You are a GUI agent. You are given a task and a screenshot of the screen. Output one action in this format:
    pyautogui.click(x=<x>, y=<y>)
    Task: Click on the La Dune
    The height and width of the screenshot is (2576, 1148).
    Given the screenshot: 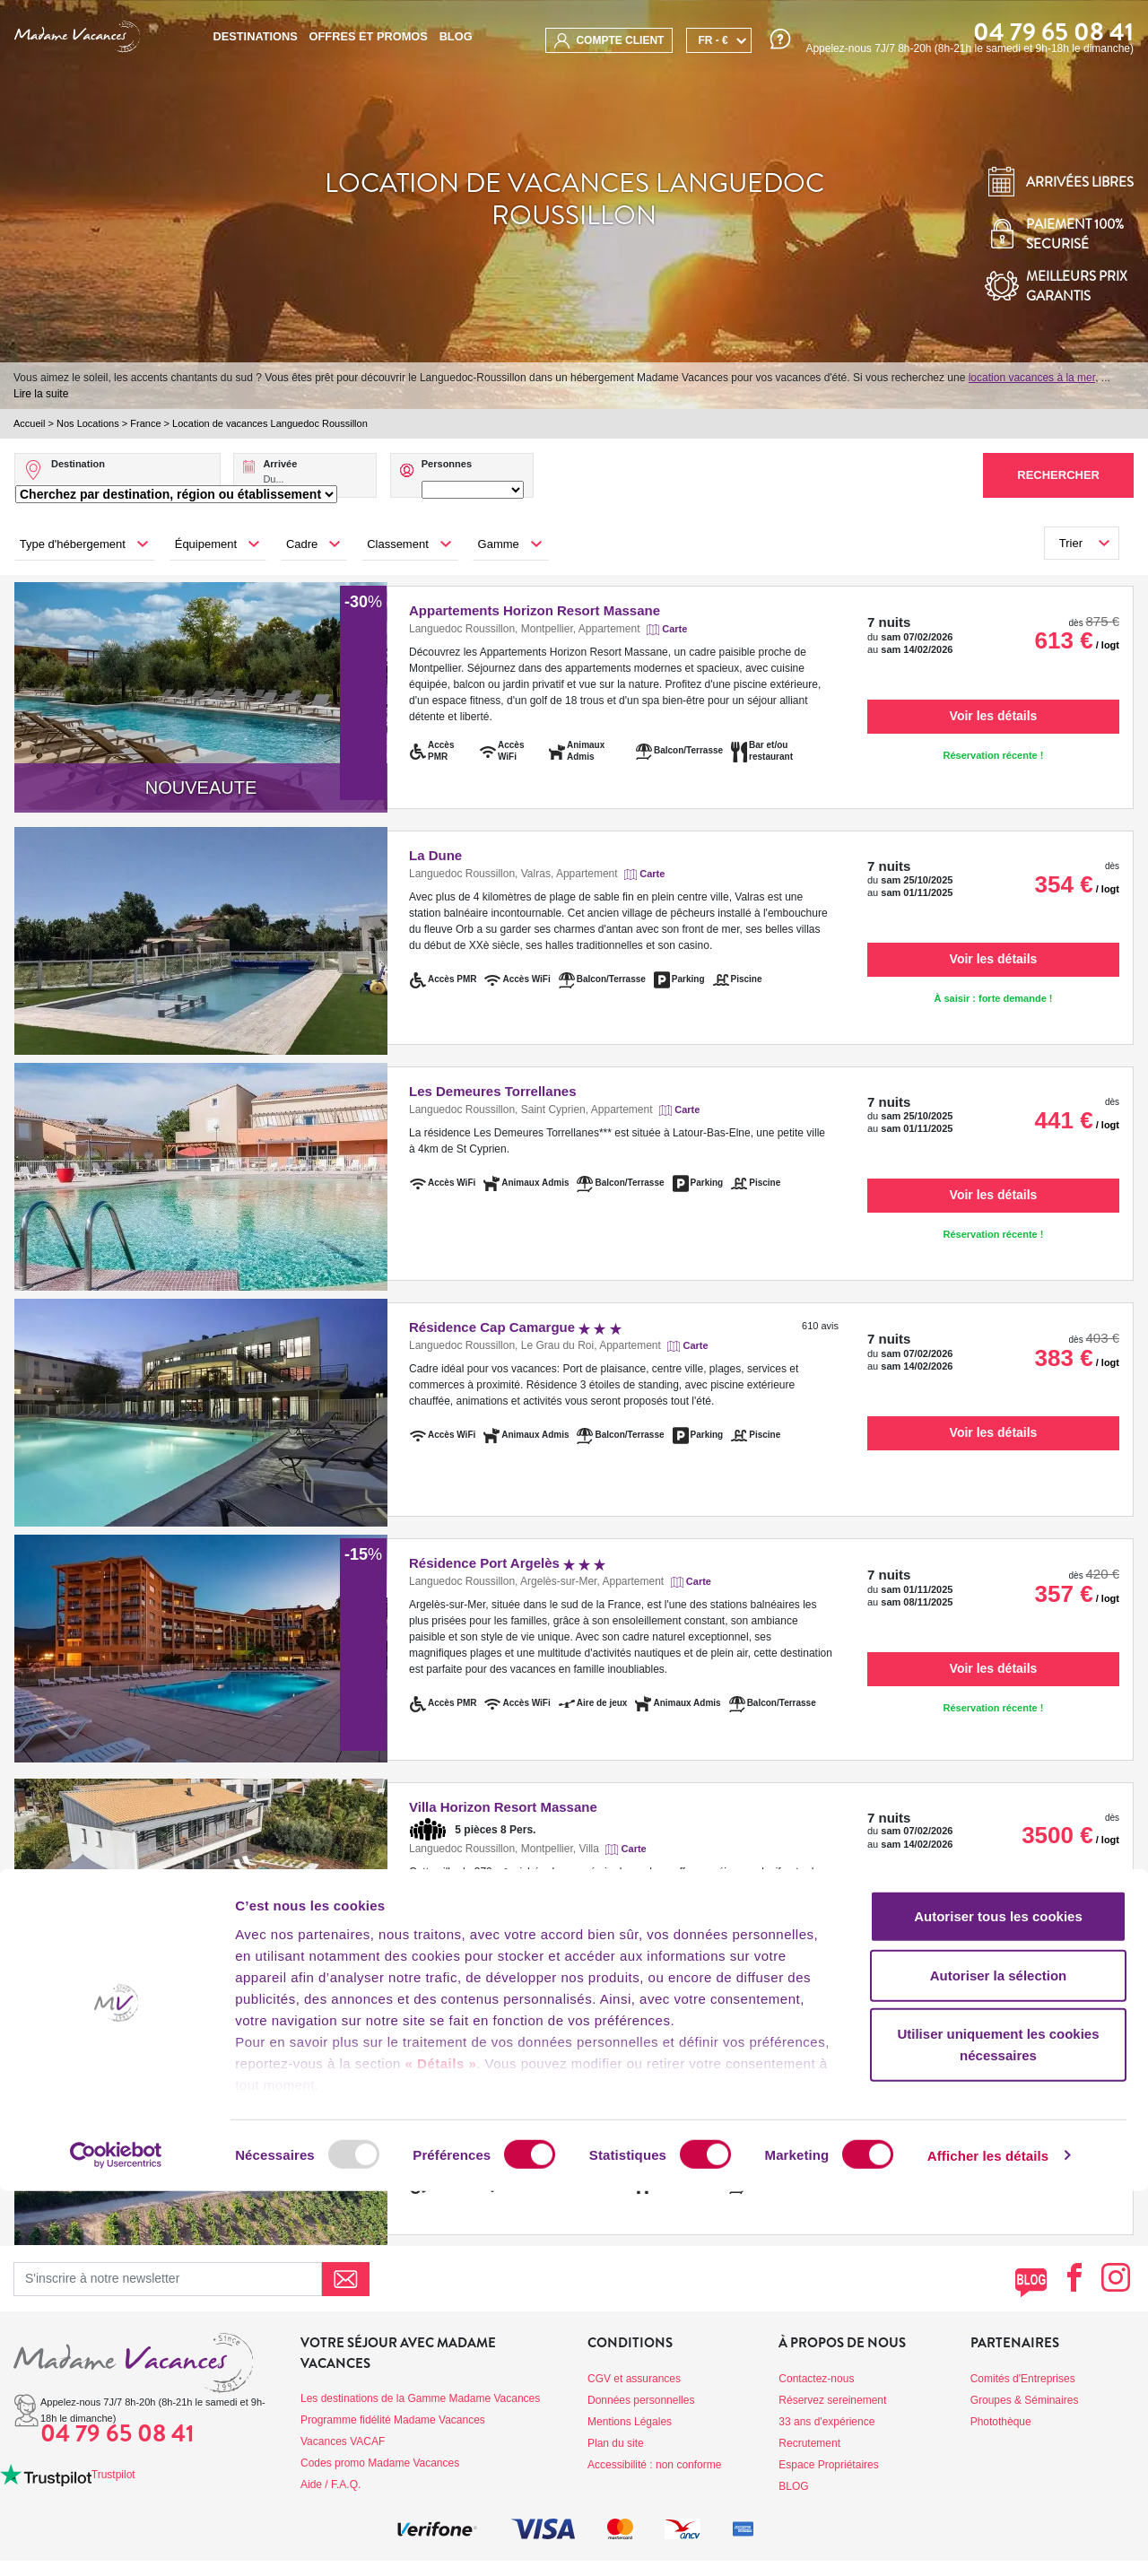 What is the action you would take?
    pyautogui.click(x=435, y=855)
    